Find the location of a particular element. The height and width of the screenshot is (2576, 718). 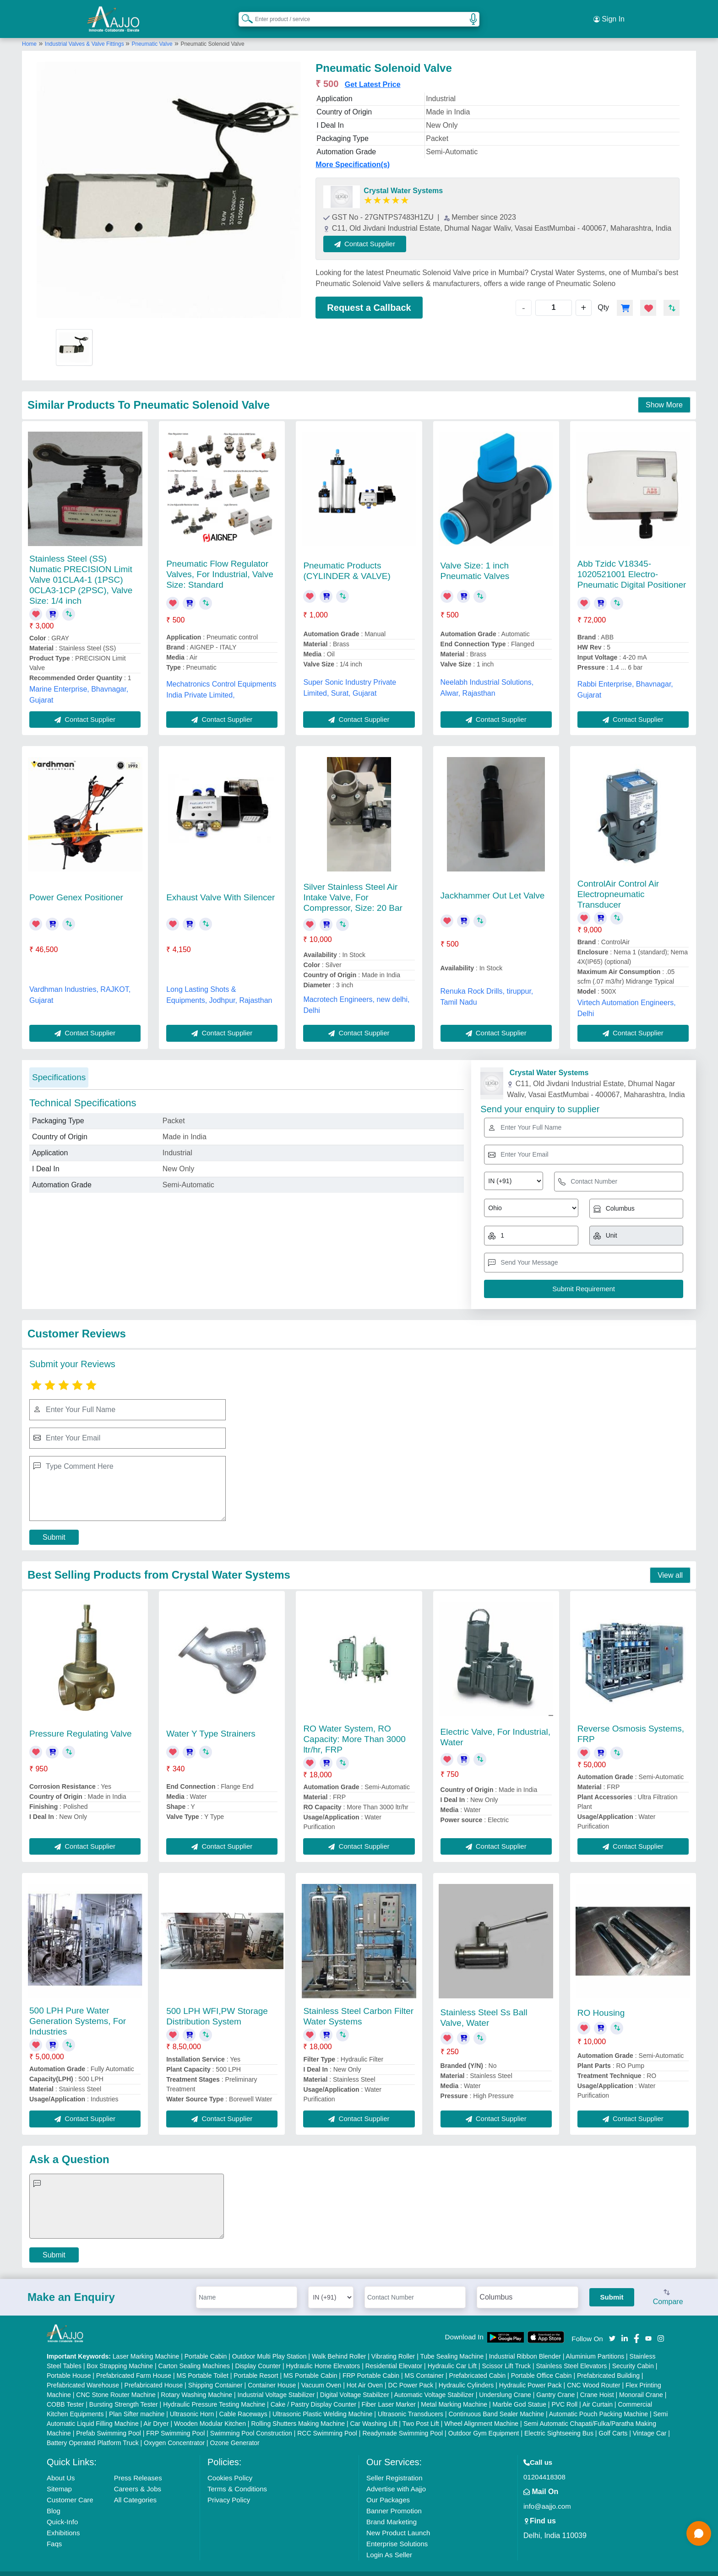

Enterprise Solutions is located at coordinates (397, 2533).